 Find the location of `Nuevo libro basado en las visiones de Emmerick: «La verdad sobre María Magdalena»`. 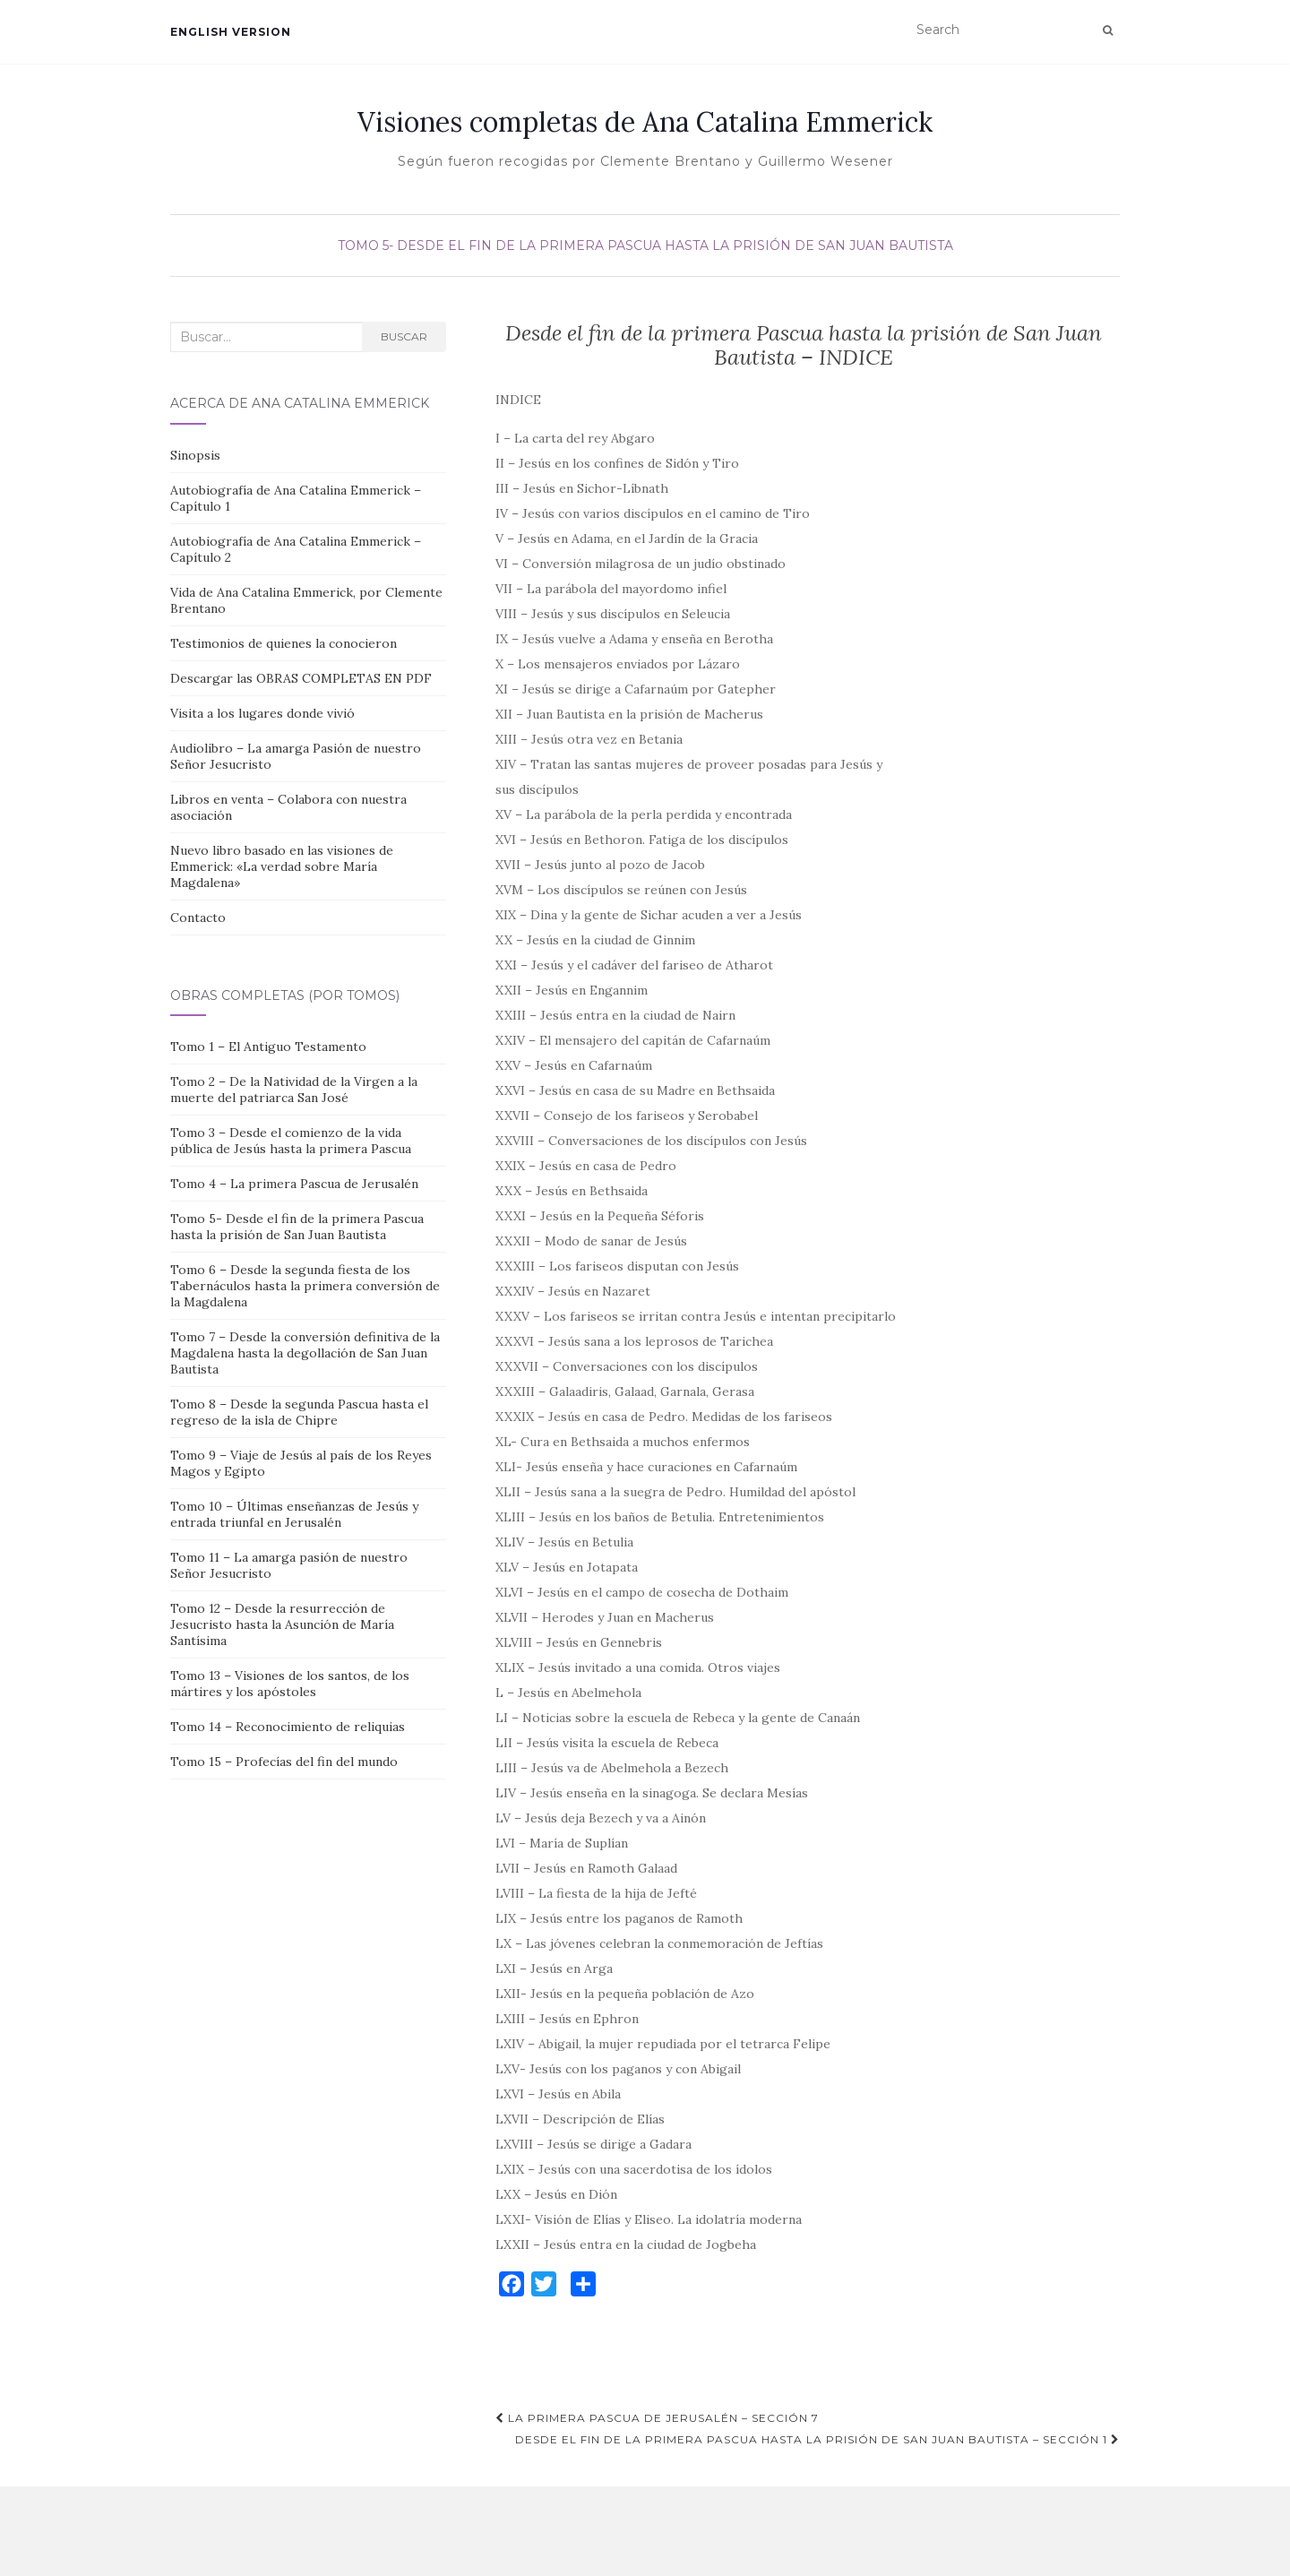

Nuevo libro basado en las visiones de Emmerick: «La verdad sobre María Magdalena» is located at coordinates (281, 866).